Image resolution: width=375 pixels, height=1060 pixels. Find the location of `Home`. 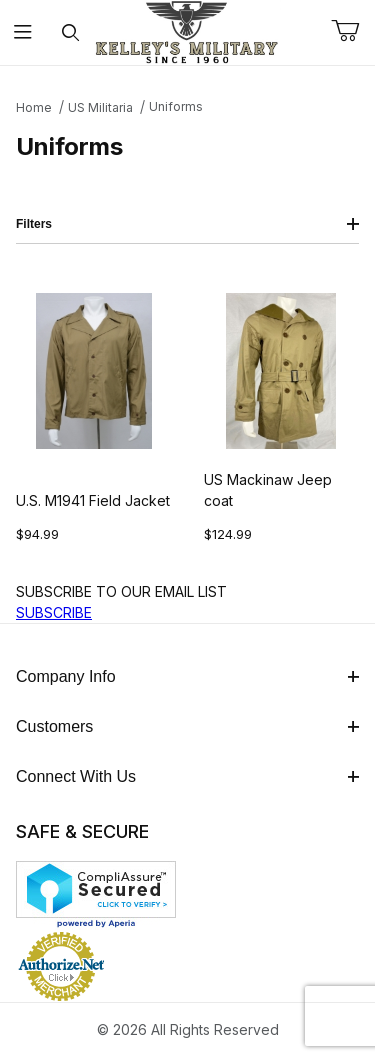

Home is located at coordinates (34, 107).